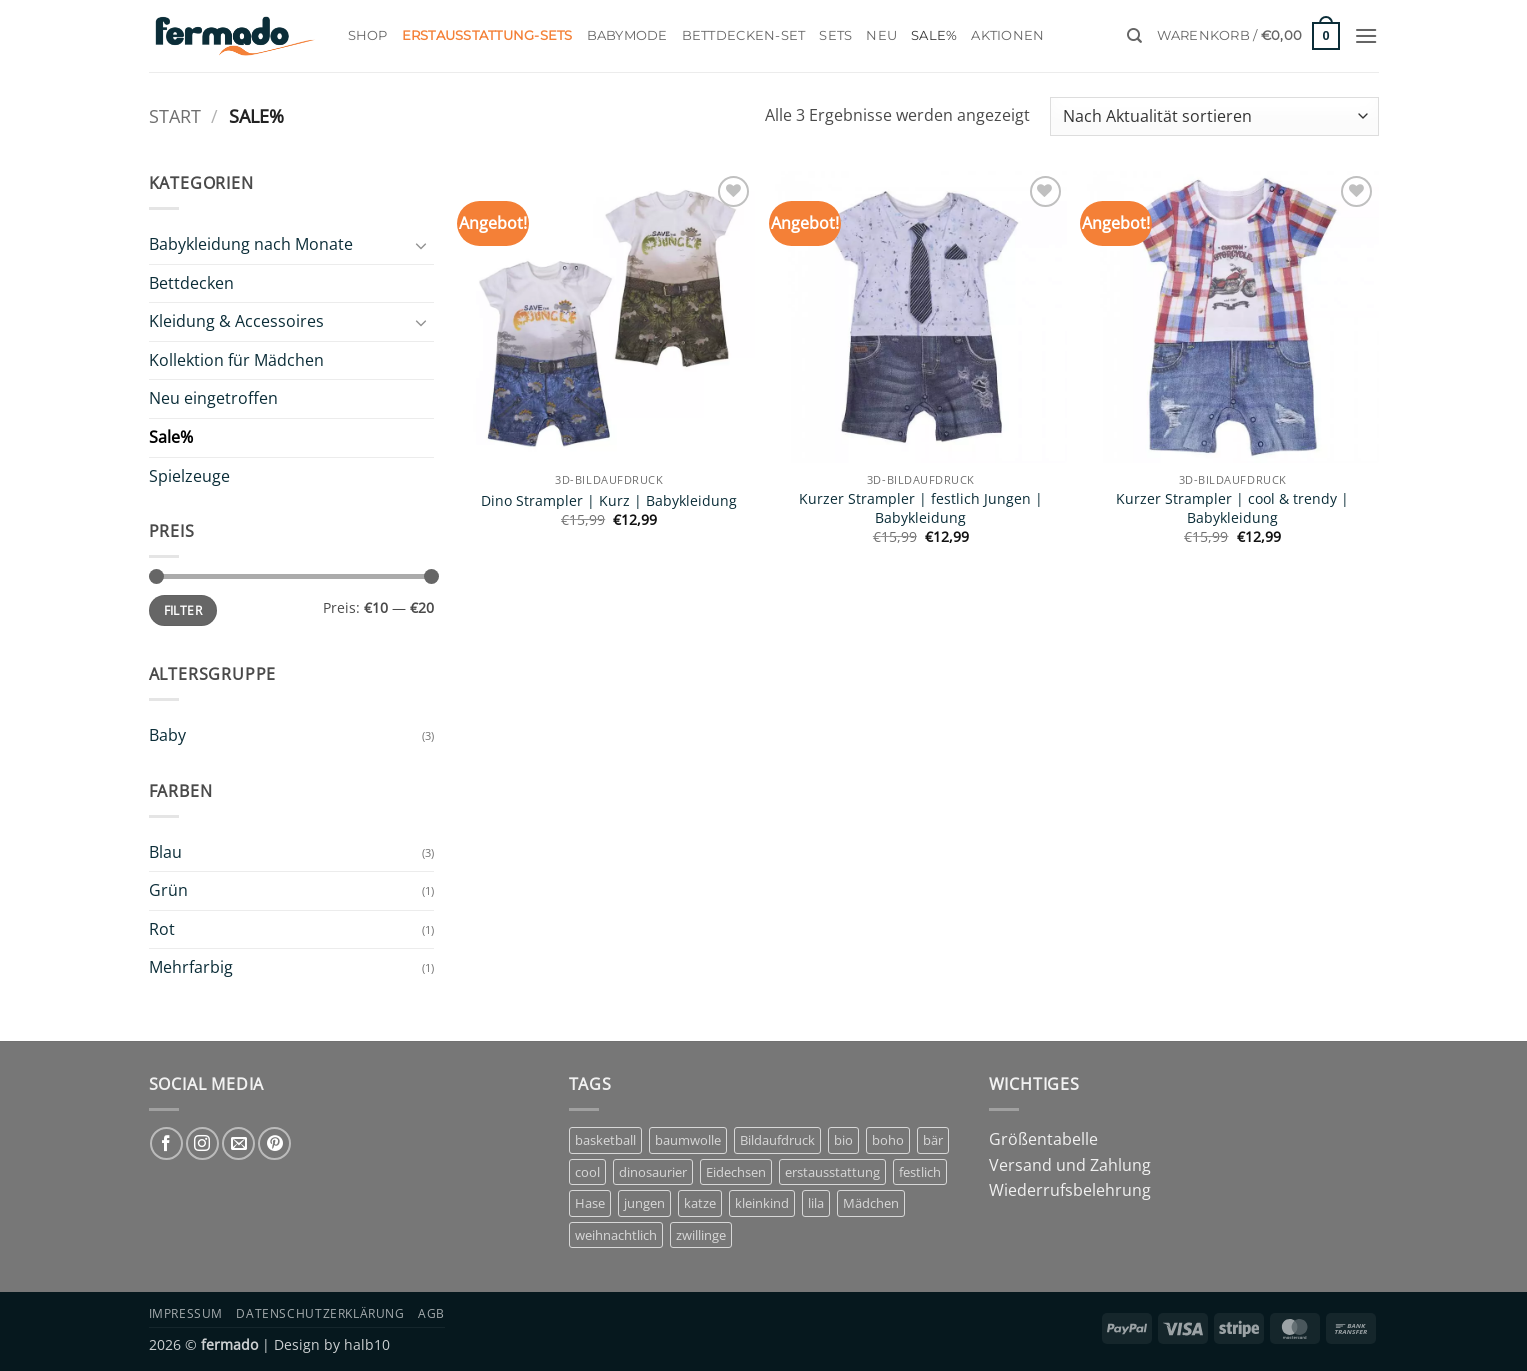 This screenshot has width=1527, height=1371. Describe the element at coordinates (587, 1172) in the screenshot. I see `cool [cool (1 Eintrag)]` at that location.